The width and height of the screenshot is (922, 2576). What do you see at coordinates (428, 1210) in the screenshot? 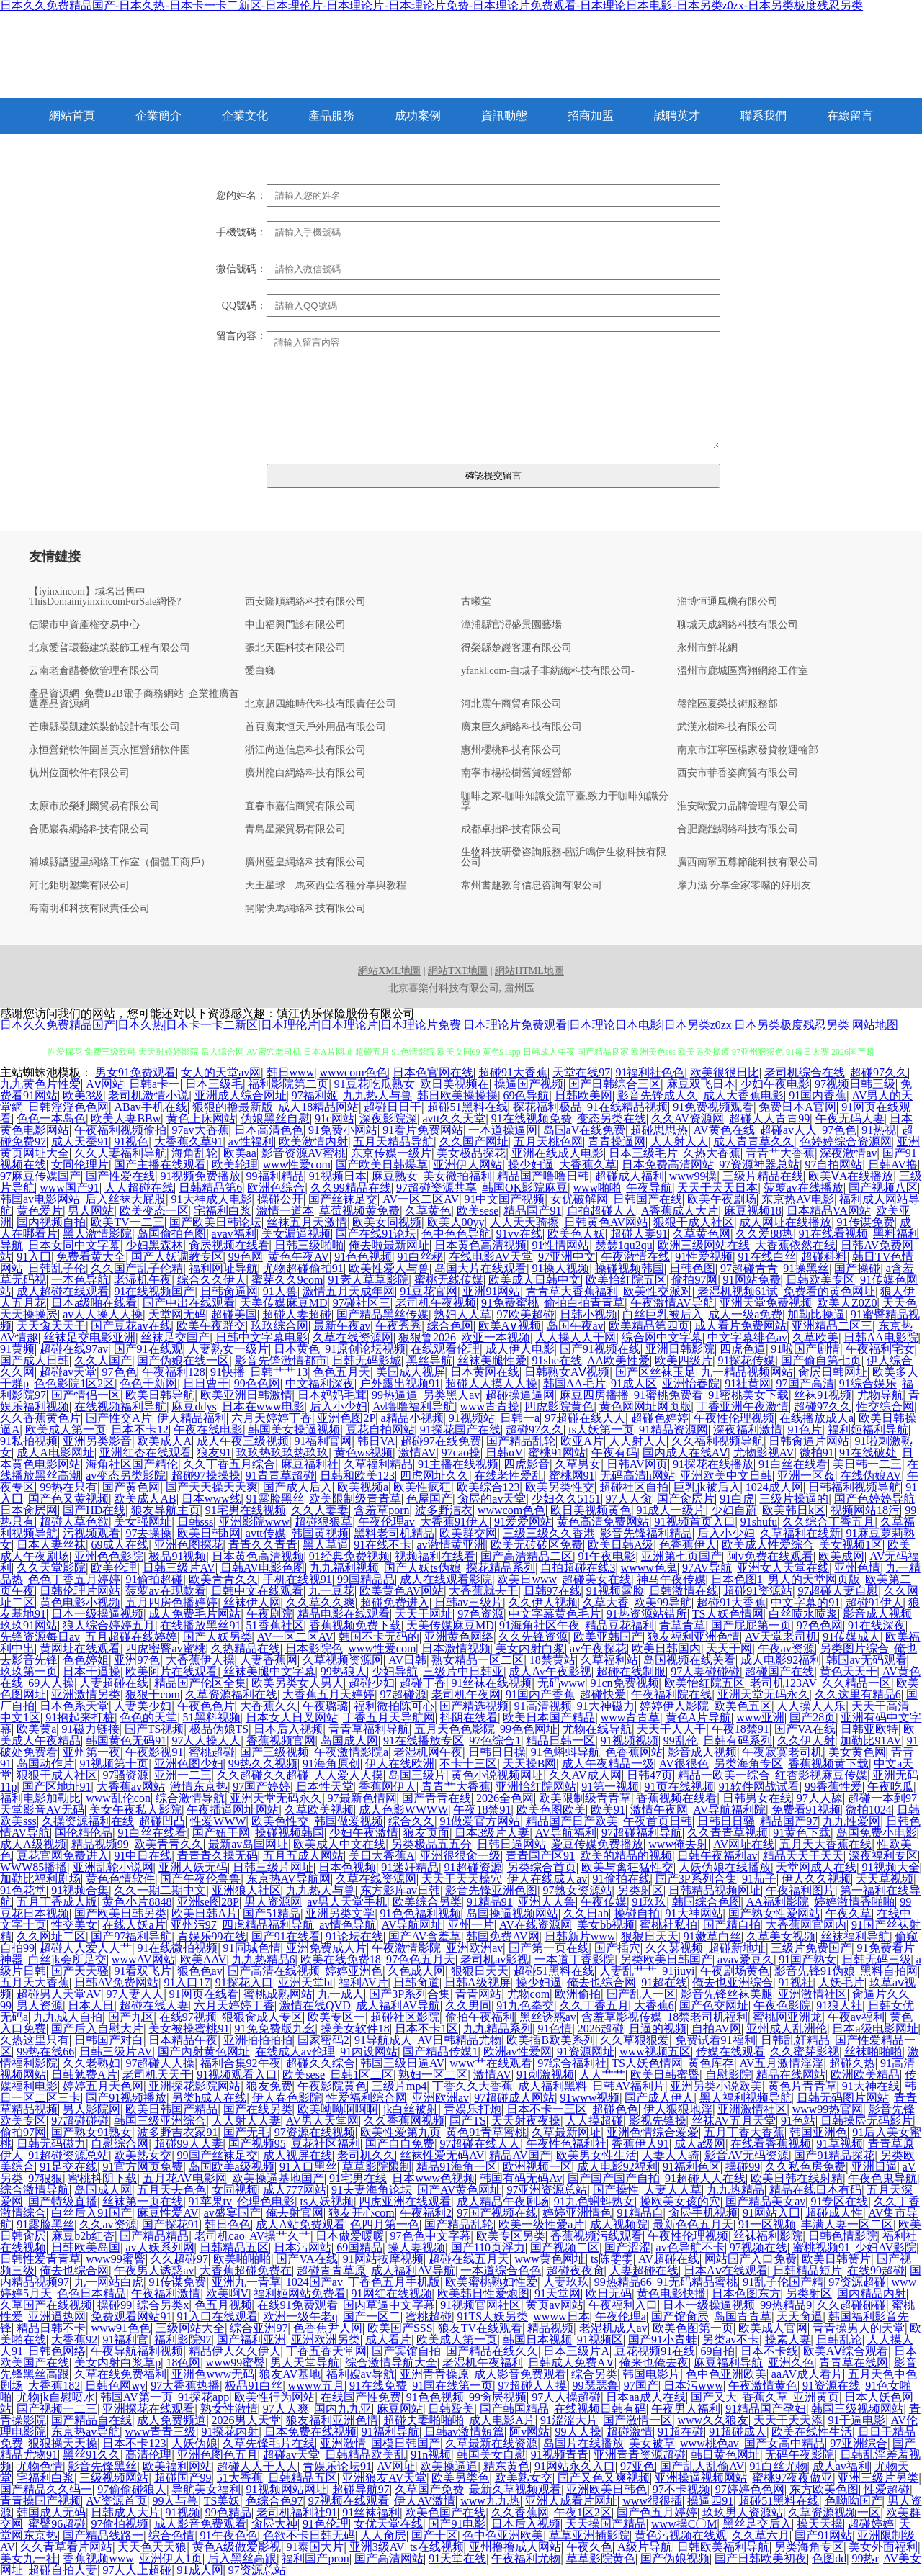
I see `久草黄色` at bounding box center [428, 1210].